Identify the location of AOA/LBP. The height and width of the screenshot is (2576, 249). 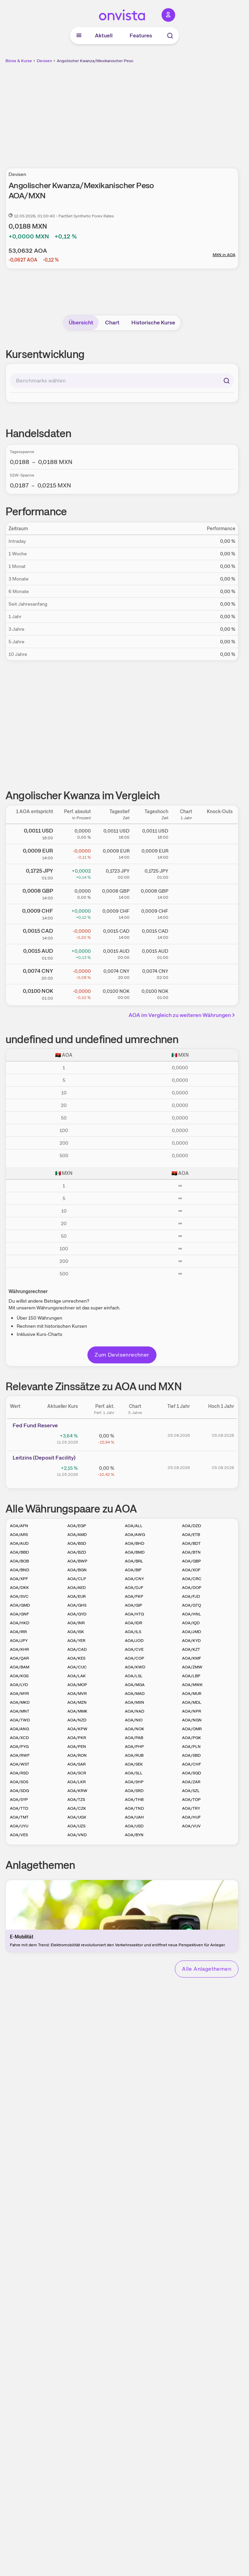
(191, 1676).